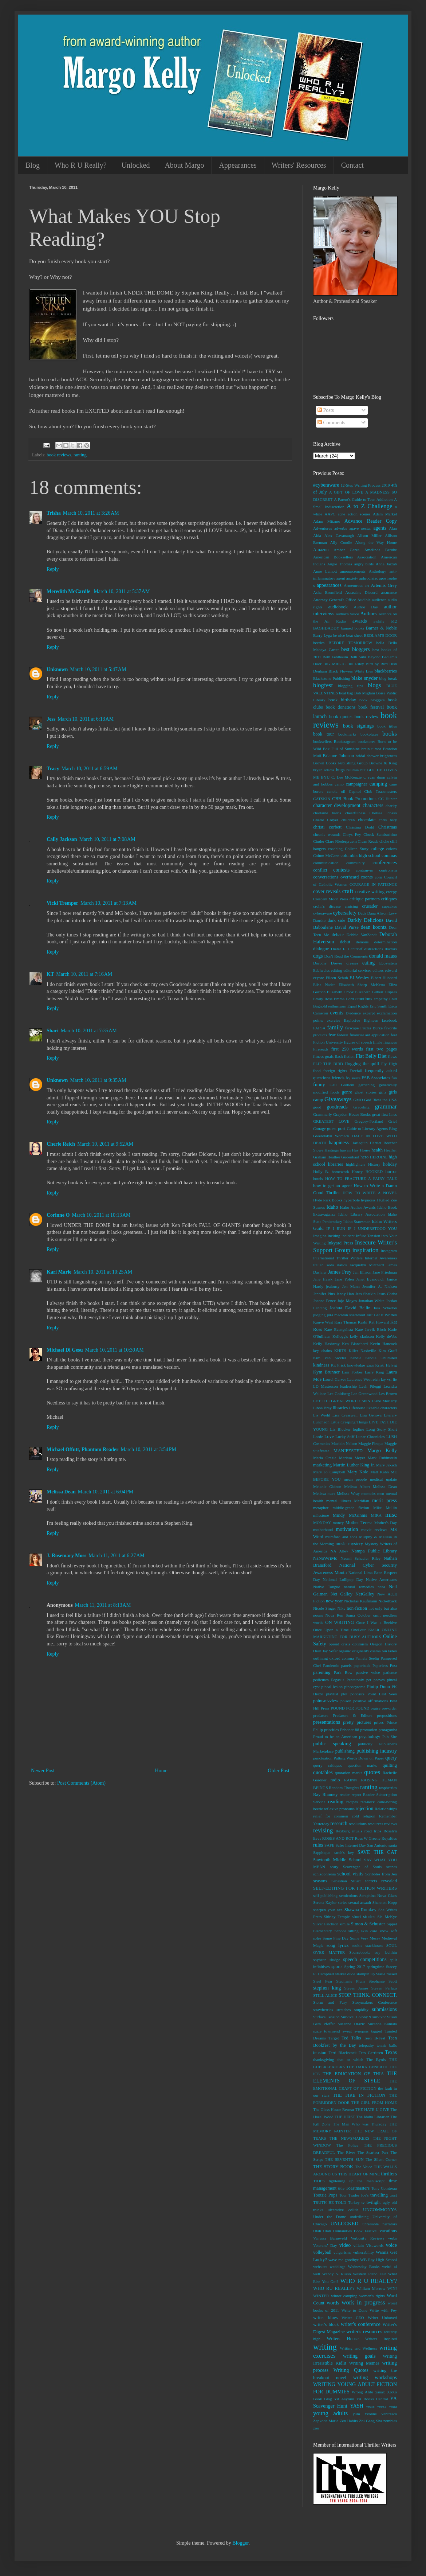  What do you see at coordinates (354, 798) in the screenshot?
I see `CBB Book Promotions` at bounding box center [354, 798].